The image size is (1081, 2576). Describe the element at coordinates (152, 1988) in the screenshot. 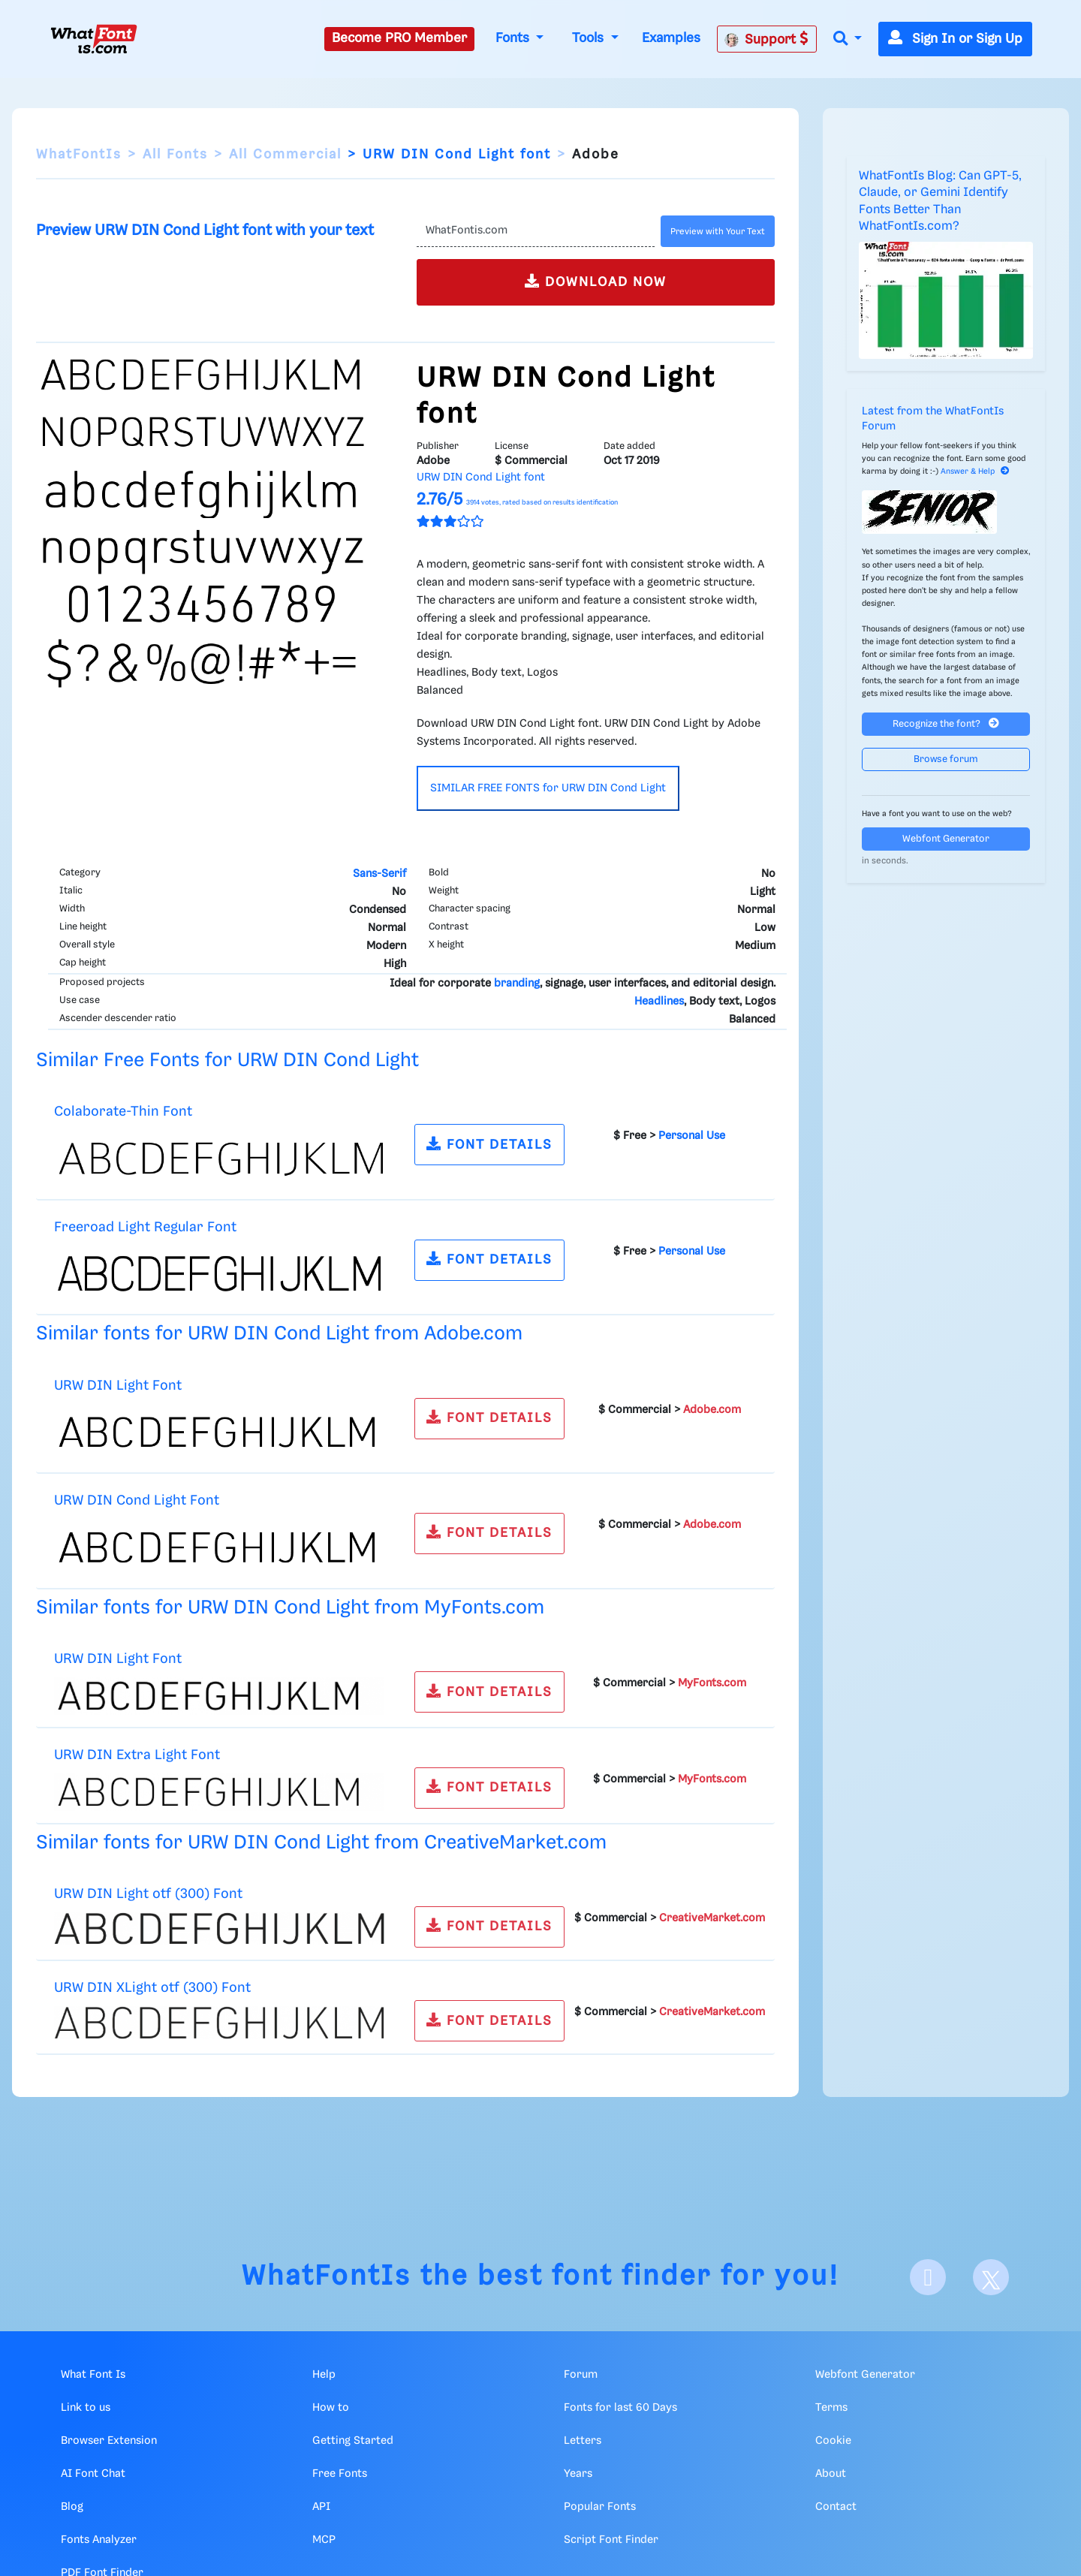

I see `URW DIN XLight otf (300) Font` at that location.